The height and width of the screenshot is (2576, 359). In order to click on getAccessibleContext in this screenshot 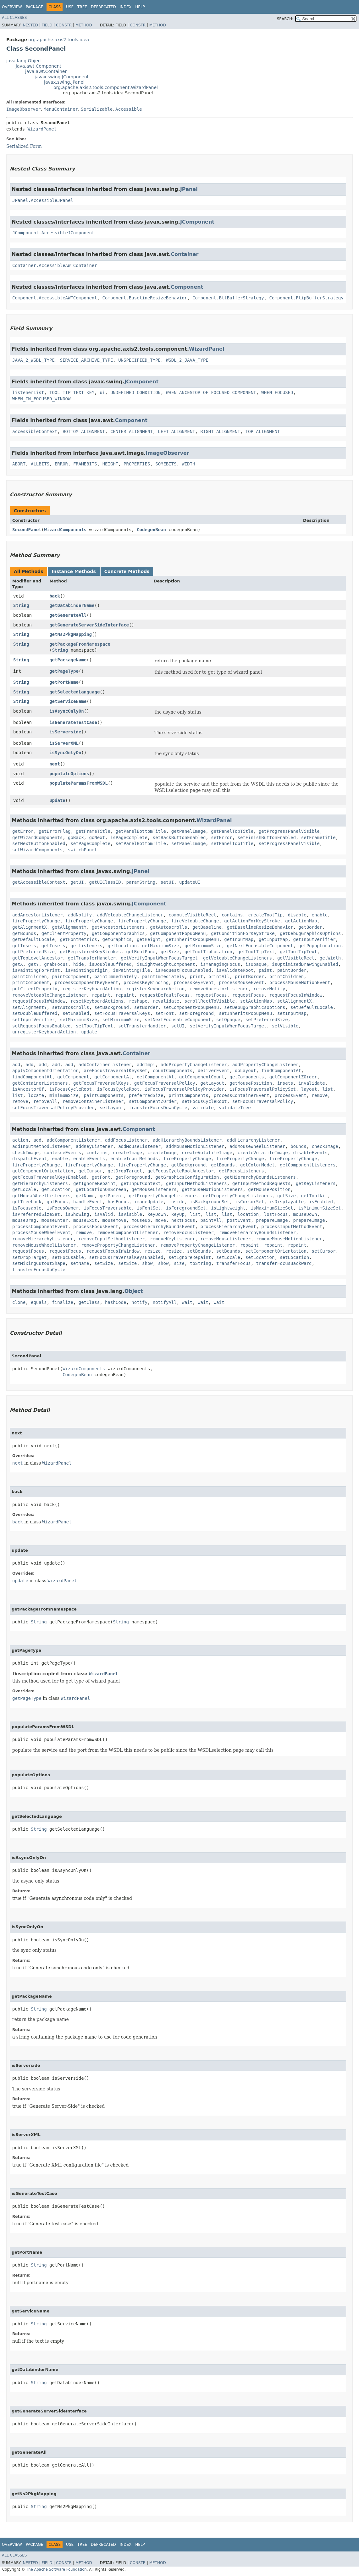, I will do `click(38, 882)`.